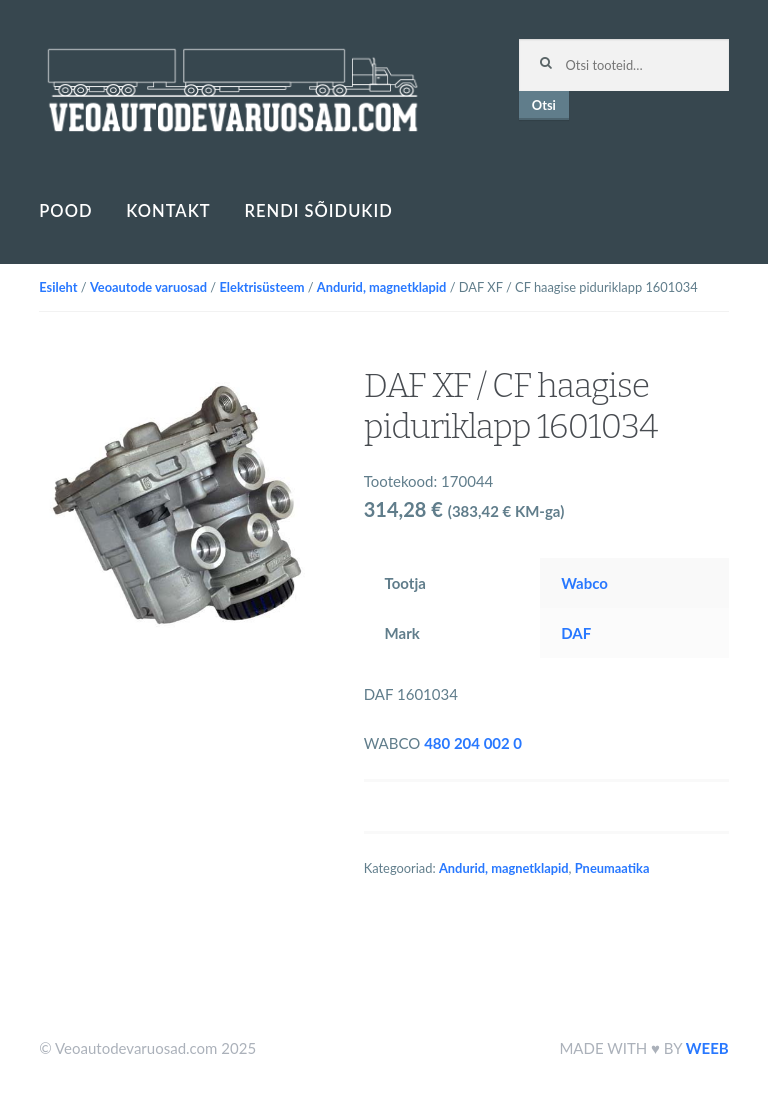  What do you see at coordinates (707, 1048) in the screenshot?
I see `WEEB` at bounding box center [707, 1048].